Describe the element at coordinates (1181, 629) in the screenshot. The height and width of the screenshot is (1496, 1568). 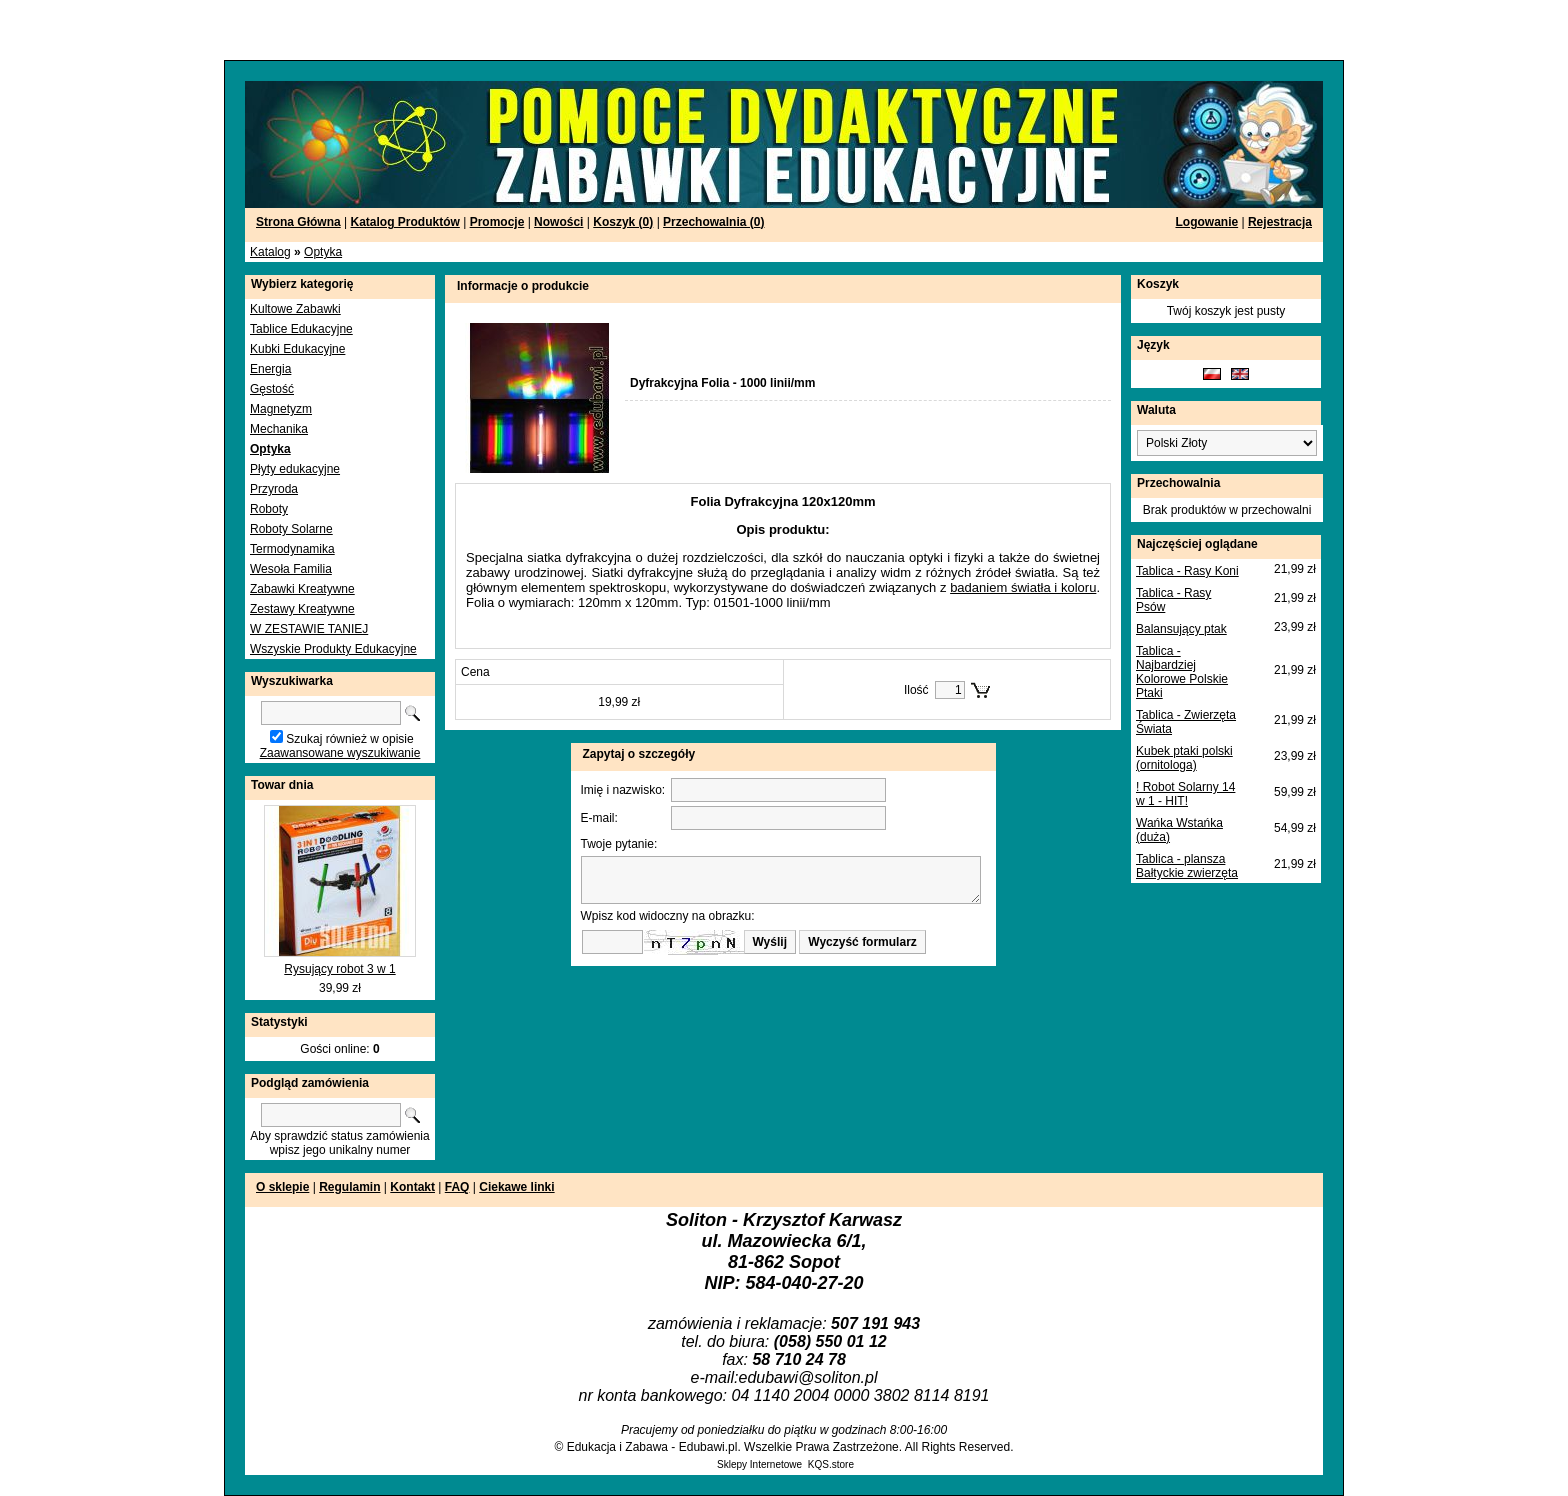
I see `Balansujący ptak` at that location.